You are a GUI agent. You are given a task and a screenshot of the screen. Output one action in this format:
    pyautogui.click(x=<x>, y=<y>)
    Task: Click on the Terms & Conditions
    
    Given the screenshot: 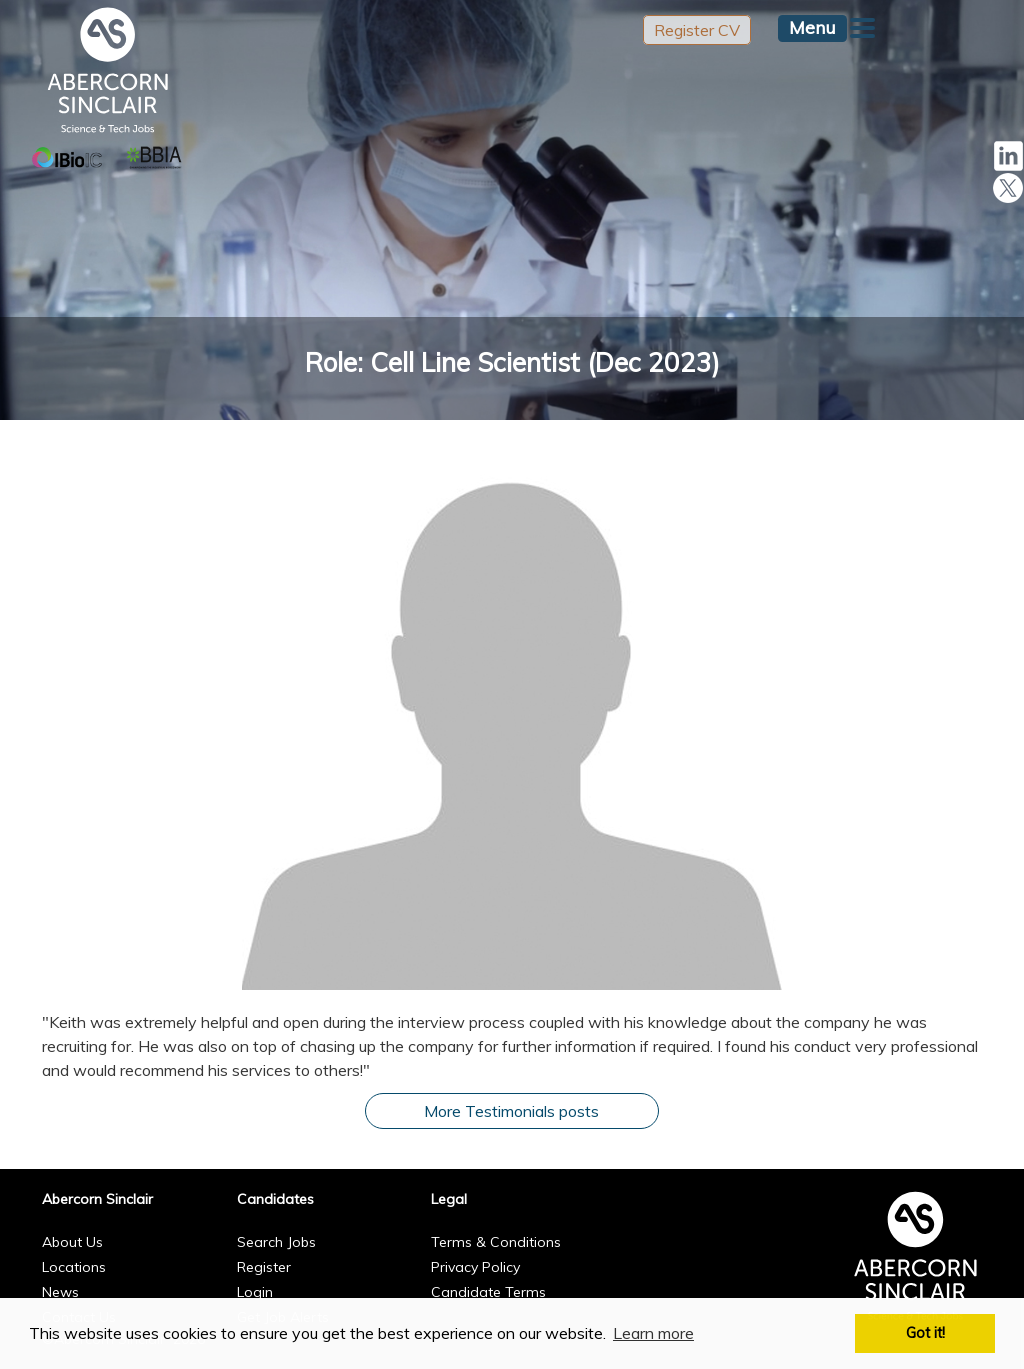 What is the action you would take?
    pyautogui.click(x=496, y=1242)
    